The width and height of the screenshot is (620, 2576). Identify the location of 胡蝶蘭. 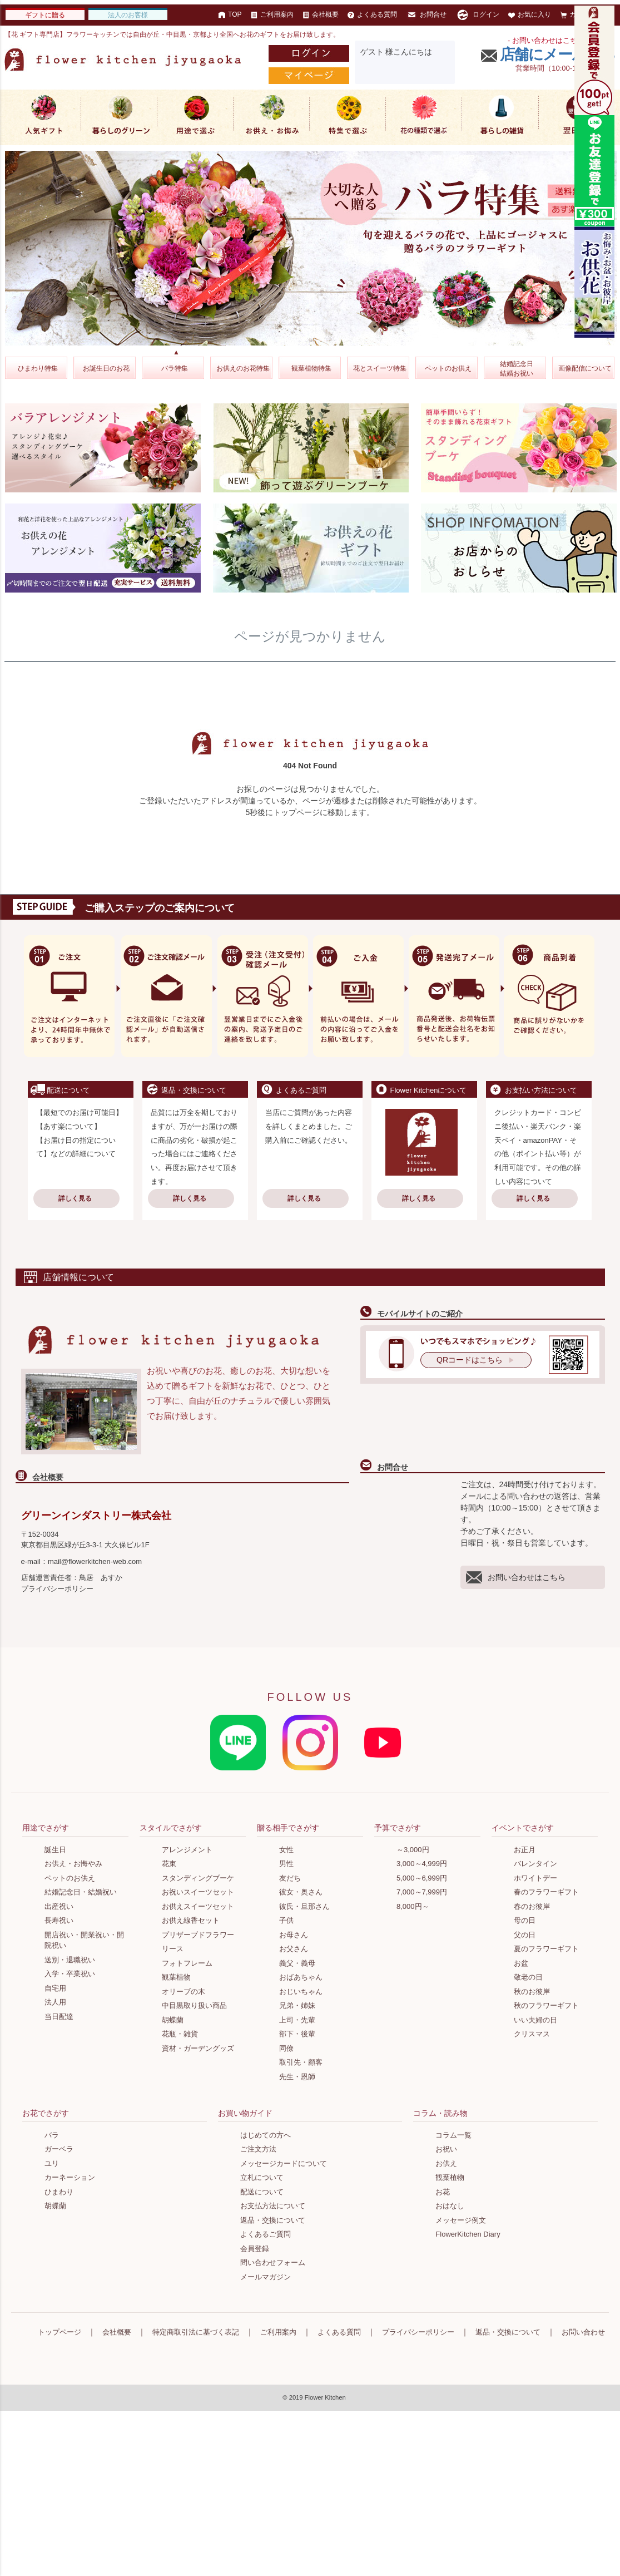
(172, 2020).